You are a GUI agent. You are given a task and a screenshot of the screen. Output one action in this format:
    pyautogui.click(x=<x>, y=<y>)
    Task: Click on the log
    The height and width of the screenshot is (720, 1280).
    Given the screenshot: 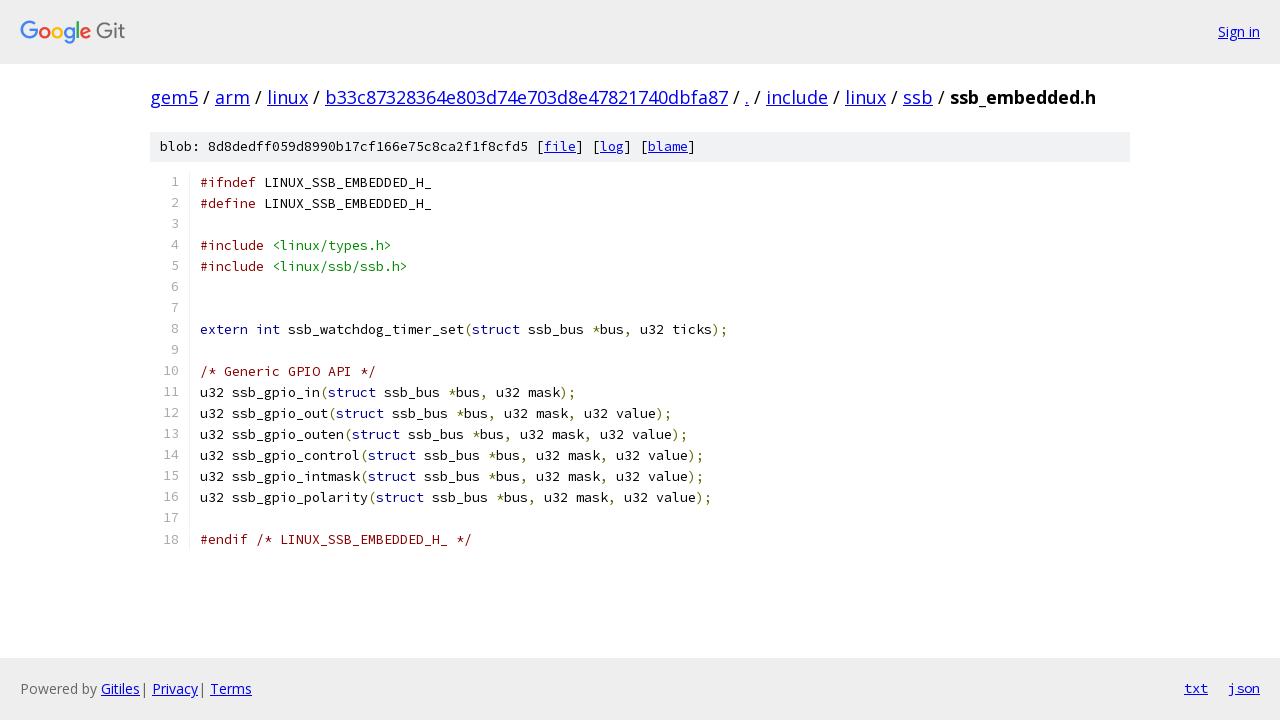 What is the action you would take?
    pyautogui.click(x=612, y=146)
    